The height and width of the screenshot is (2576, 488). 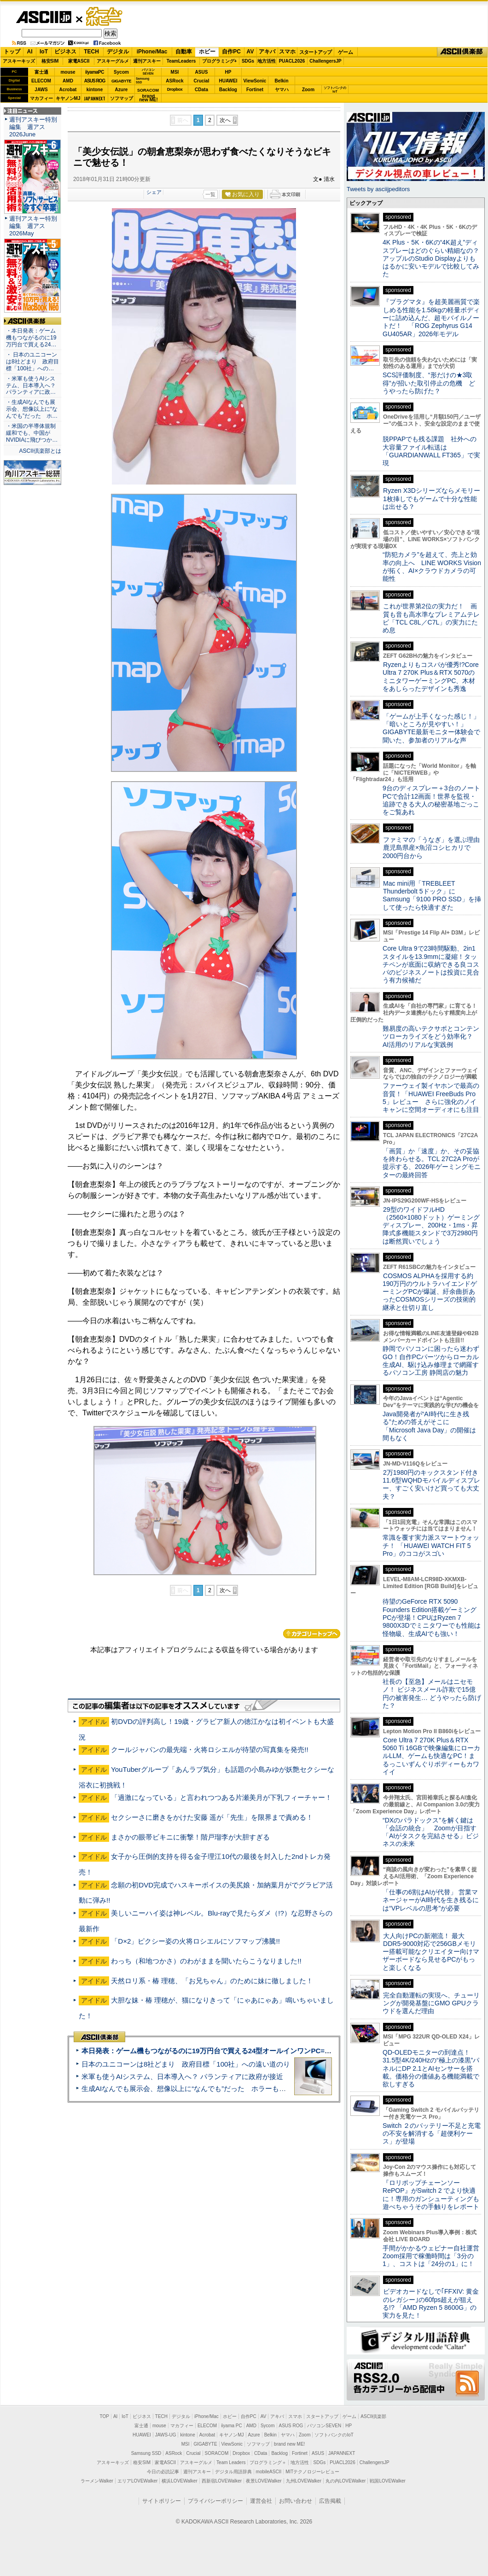 I want to click on brandnew ME!, so click(x=148, y=98).